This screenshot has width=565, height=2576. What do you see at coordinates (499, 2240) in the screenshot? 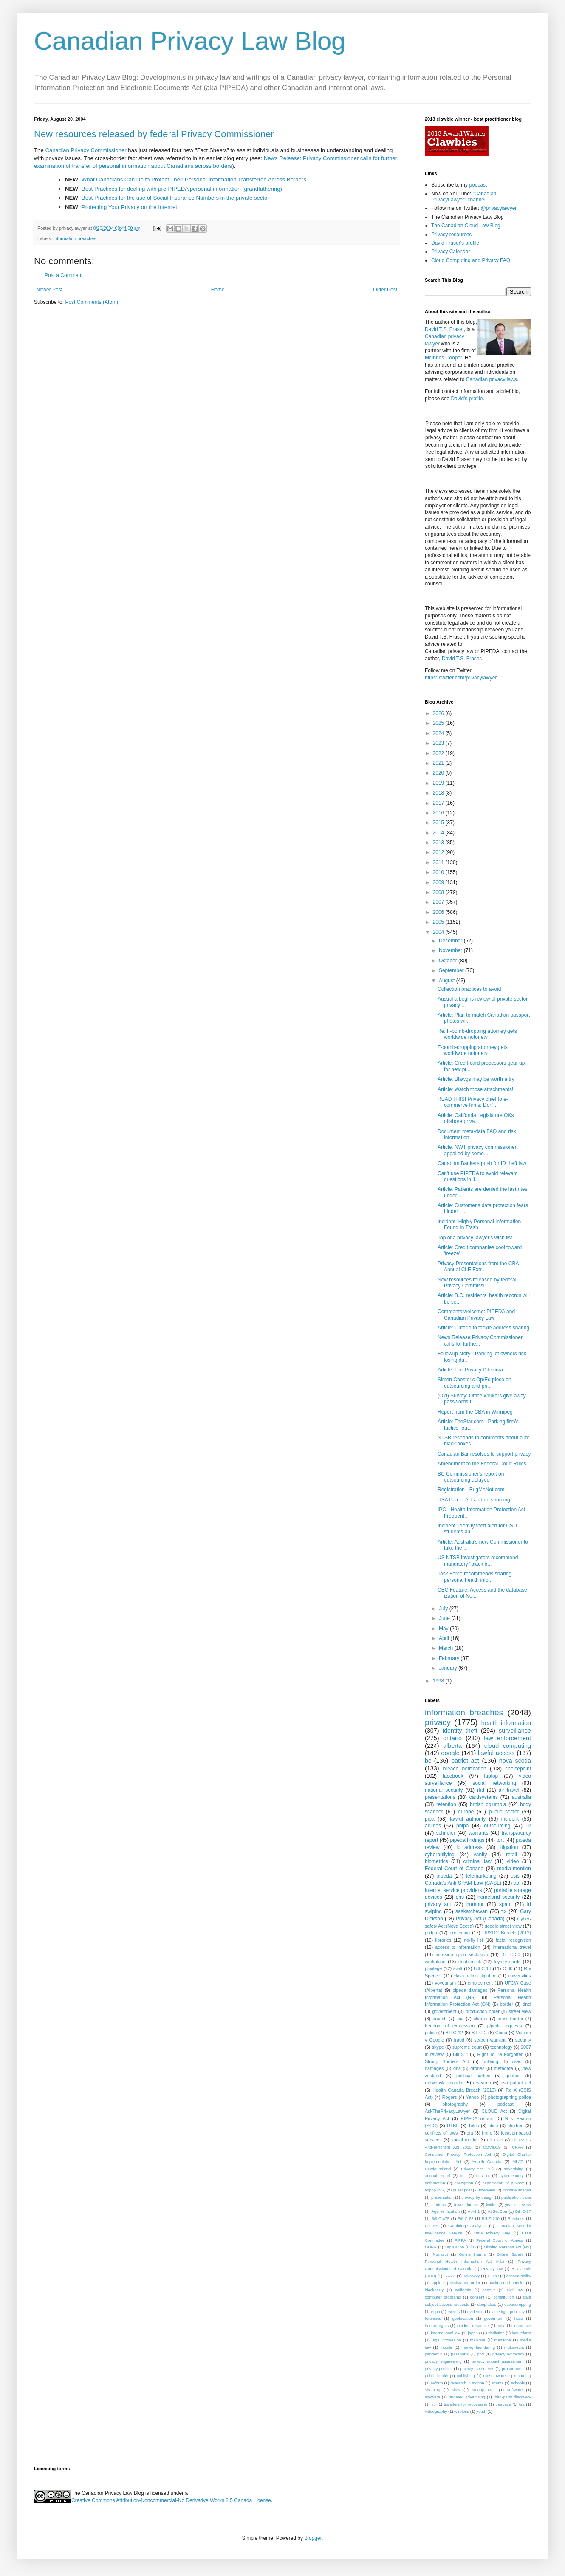
I see `Federal Court of Appeal` at bounding box center [499, 2240].